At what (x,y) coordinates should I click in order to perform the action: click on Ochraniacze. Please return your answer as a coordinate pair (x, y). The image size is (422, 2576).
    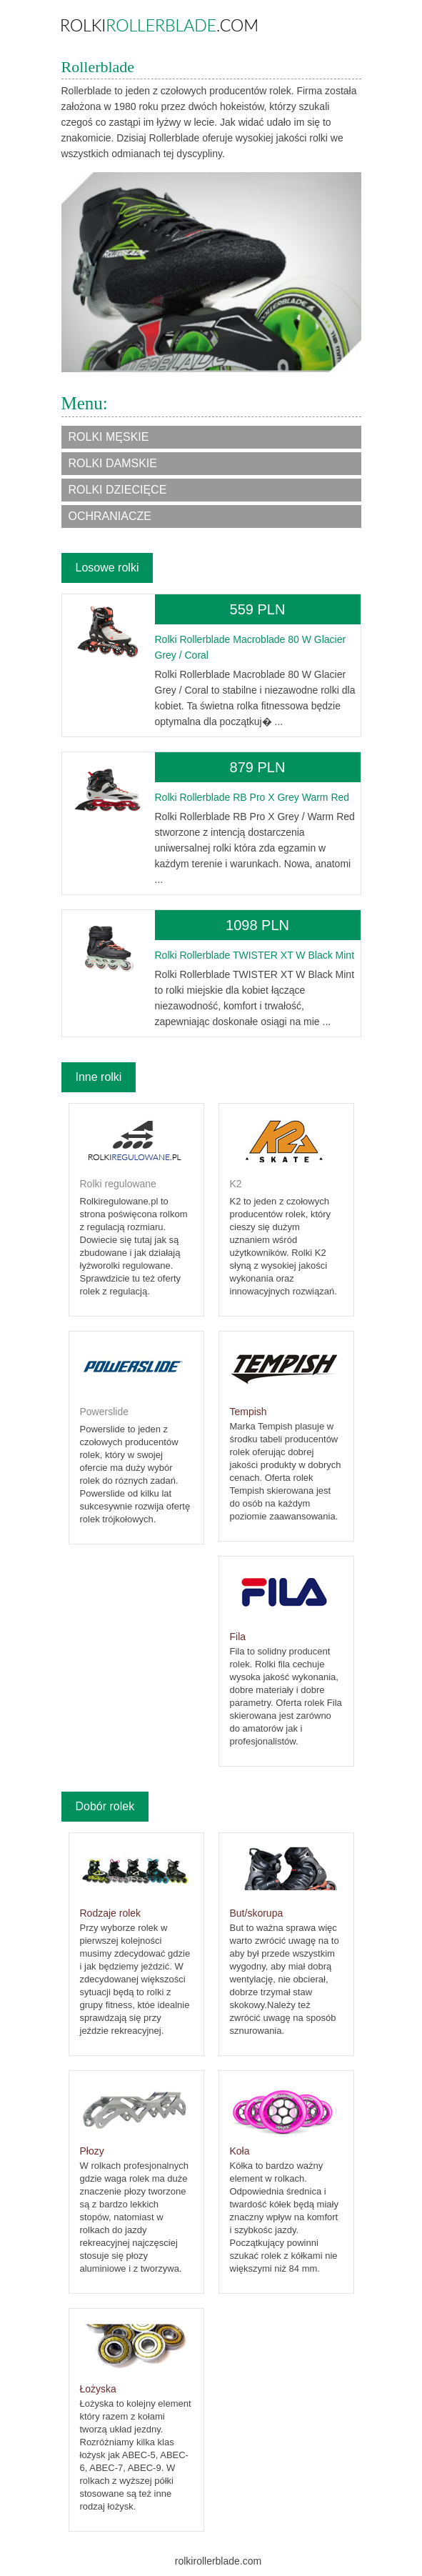
    Looking at the image, I should click on (110, 516).